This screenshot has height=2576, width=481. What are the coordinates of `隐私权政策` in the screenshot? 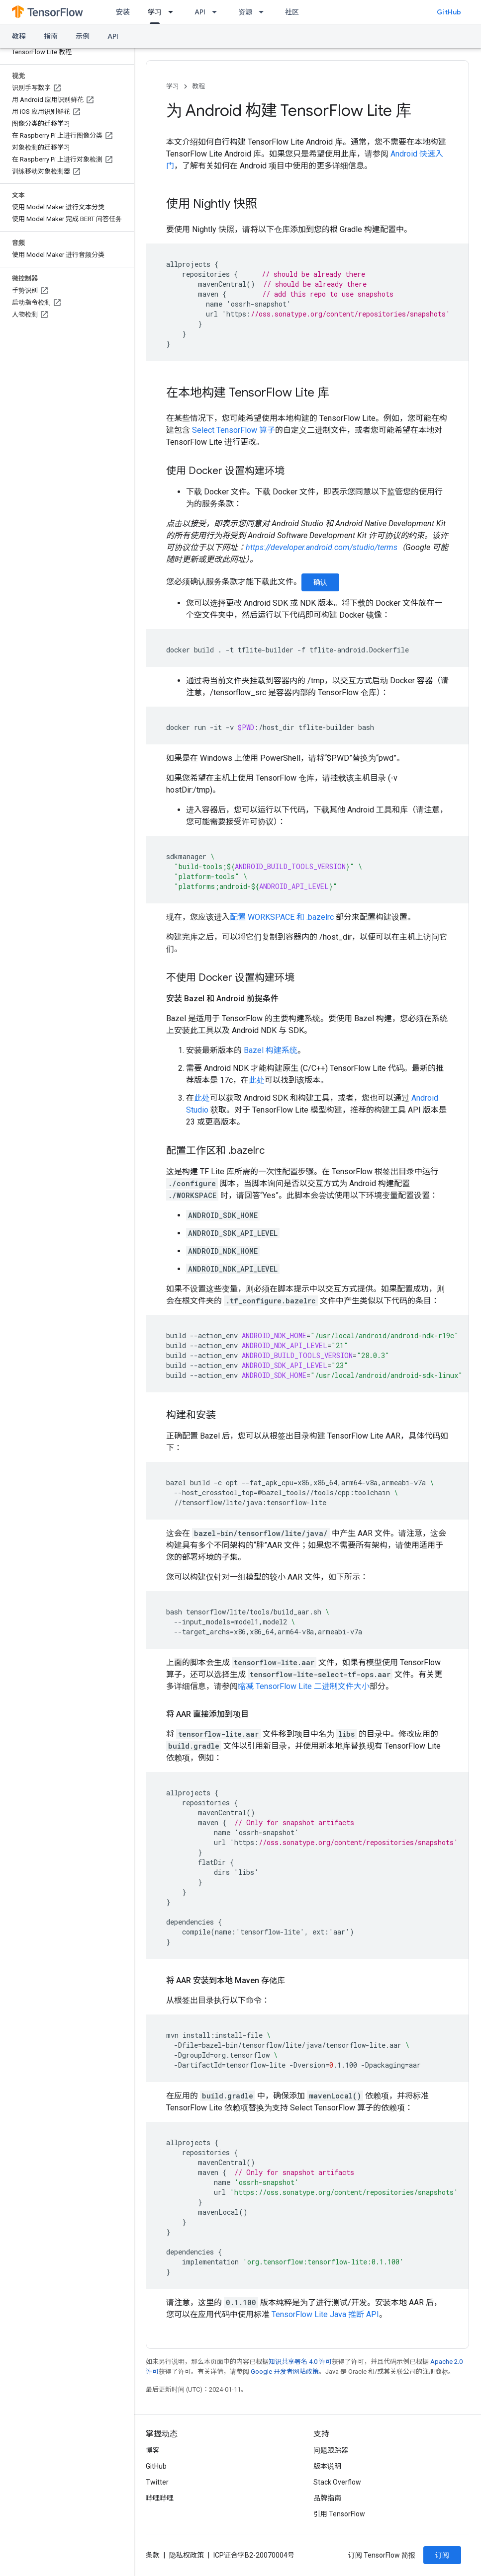 It's located at (186, 2555).